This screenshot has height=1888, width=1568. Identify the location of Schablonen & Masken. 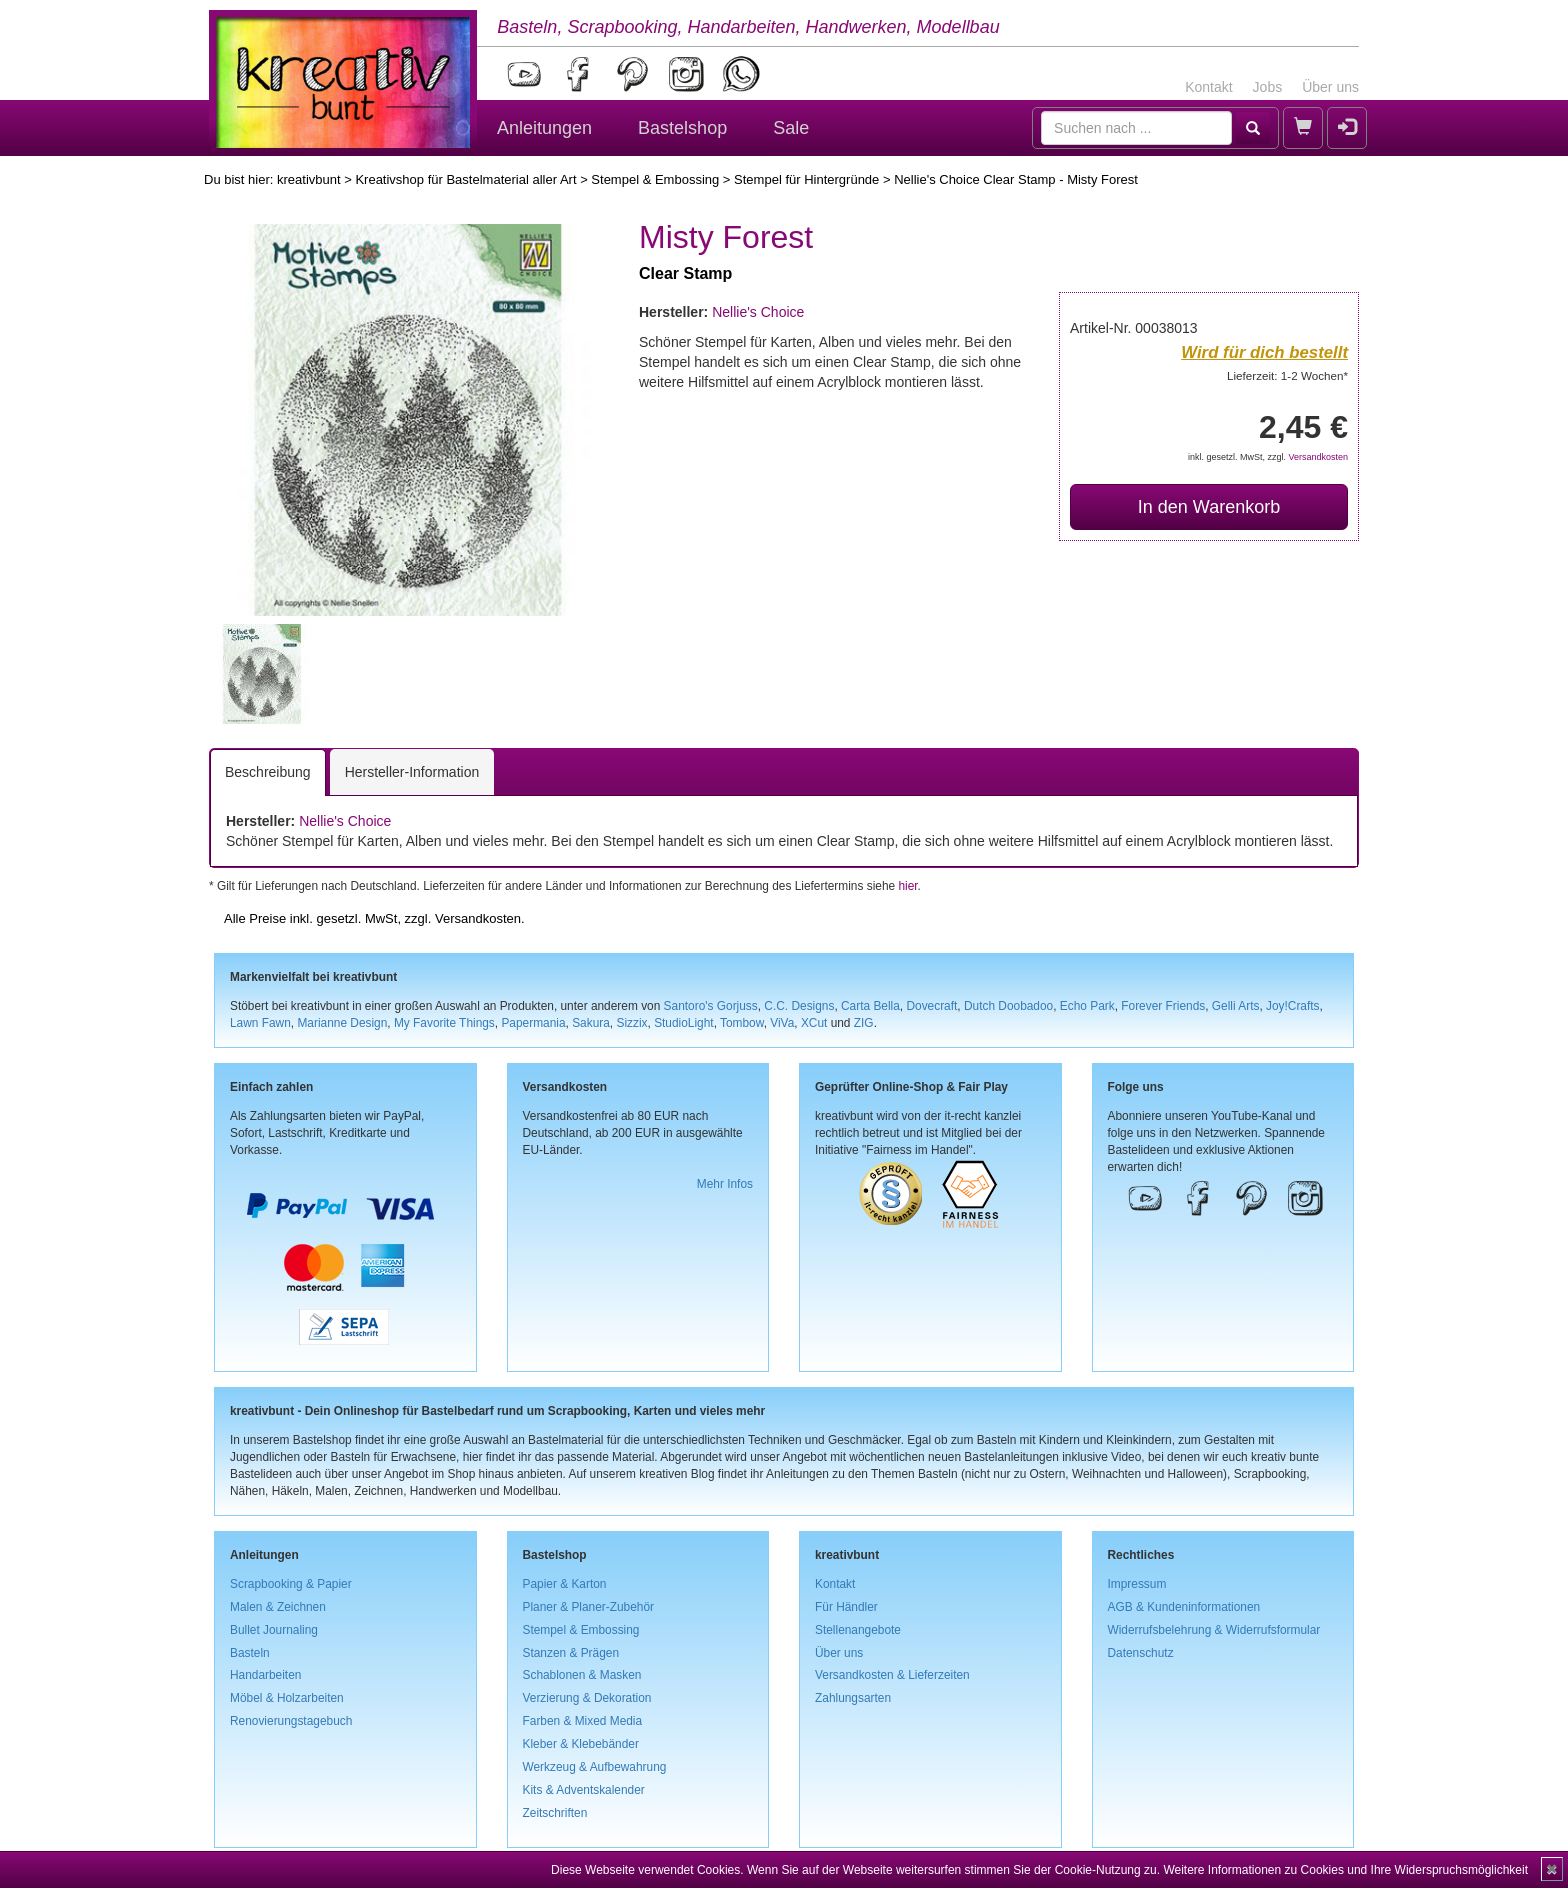
(582, 1675).